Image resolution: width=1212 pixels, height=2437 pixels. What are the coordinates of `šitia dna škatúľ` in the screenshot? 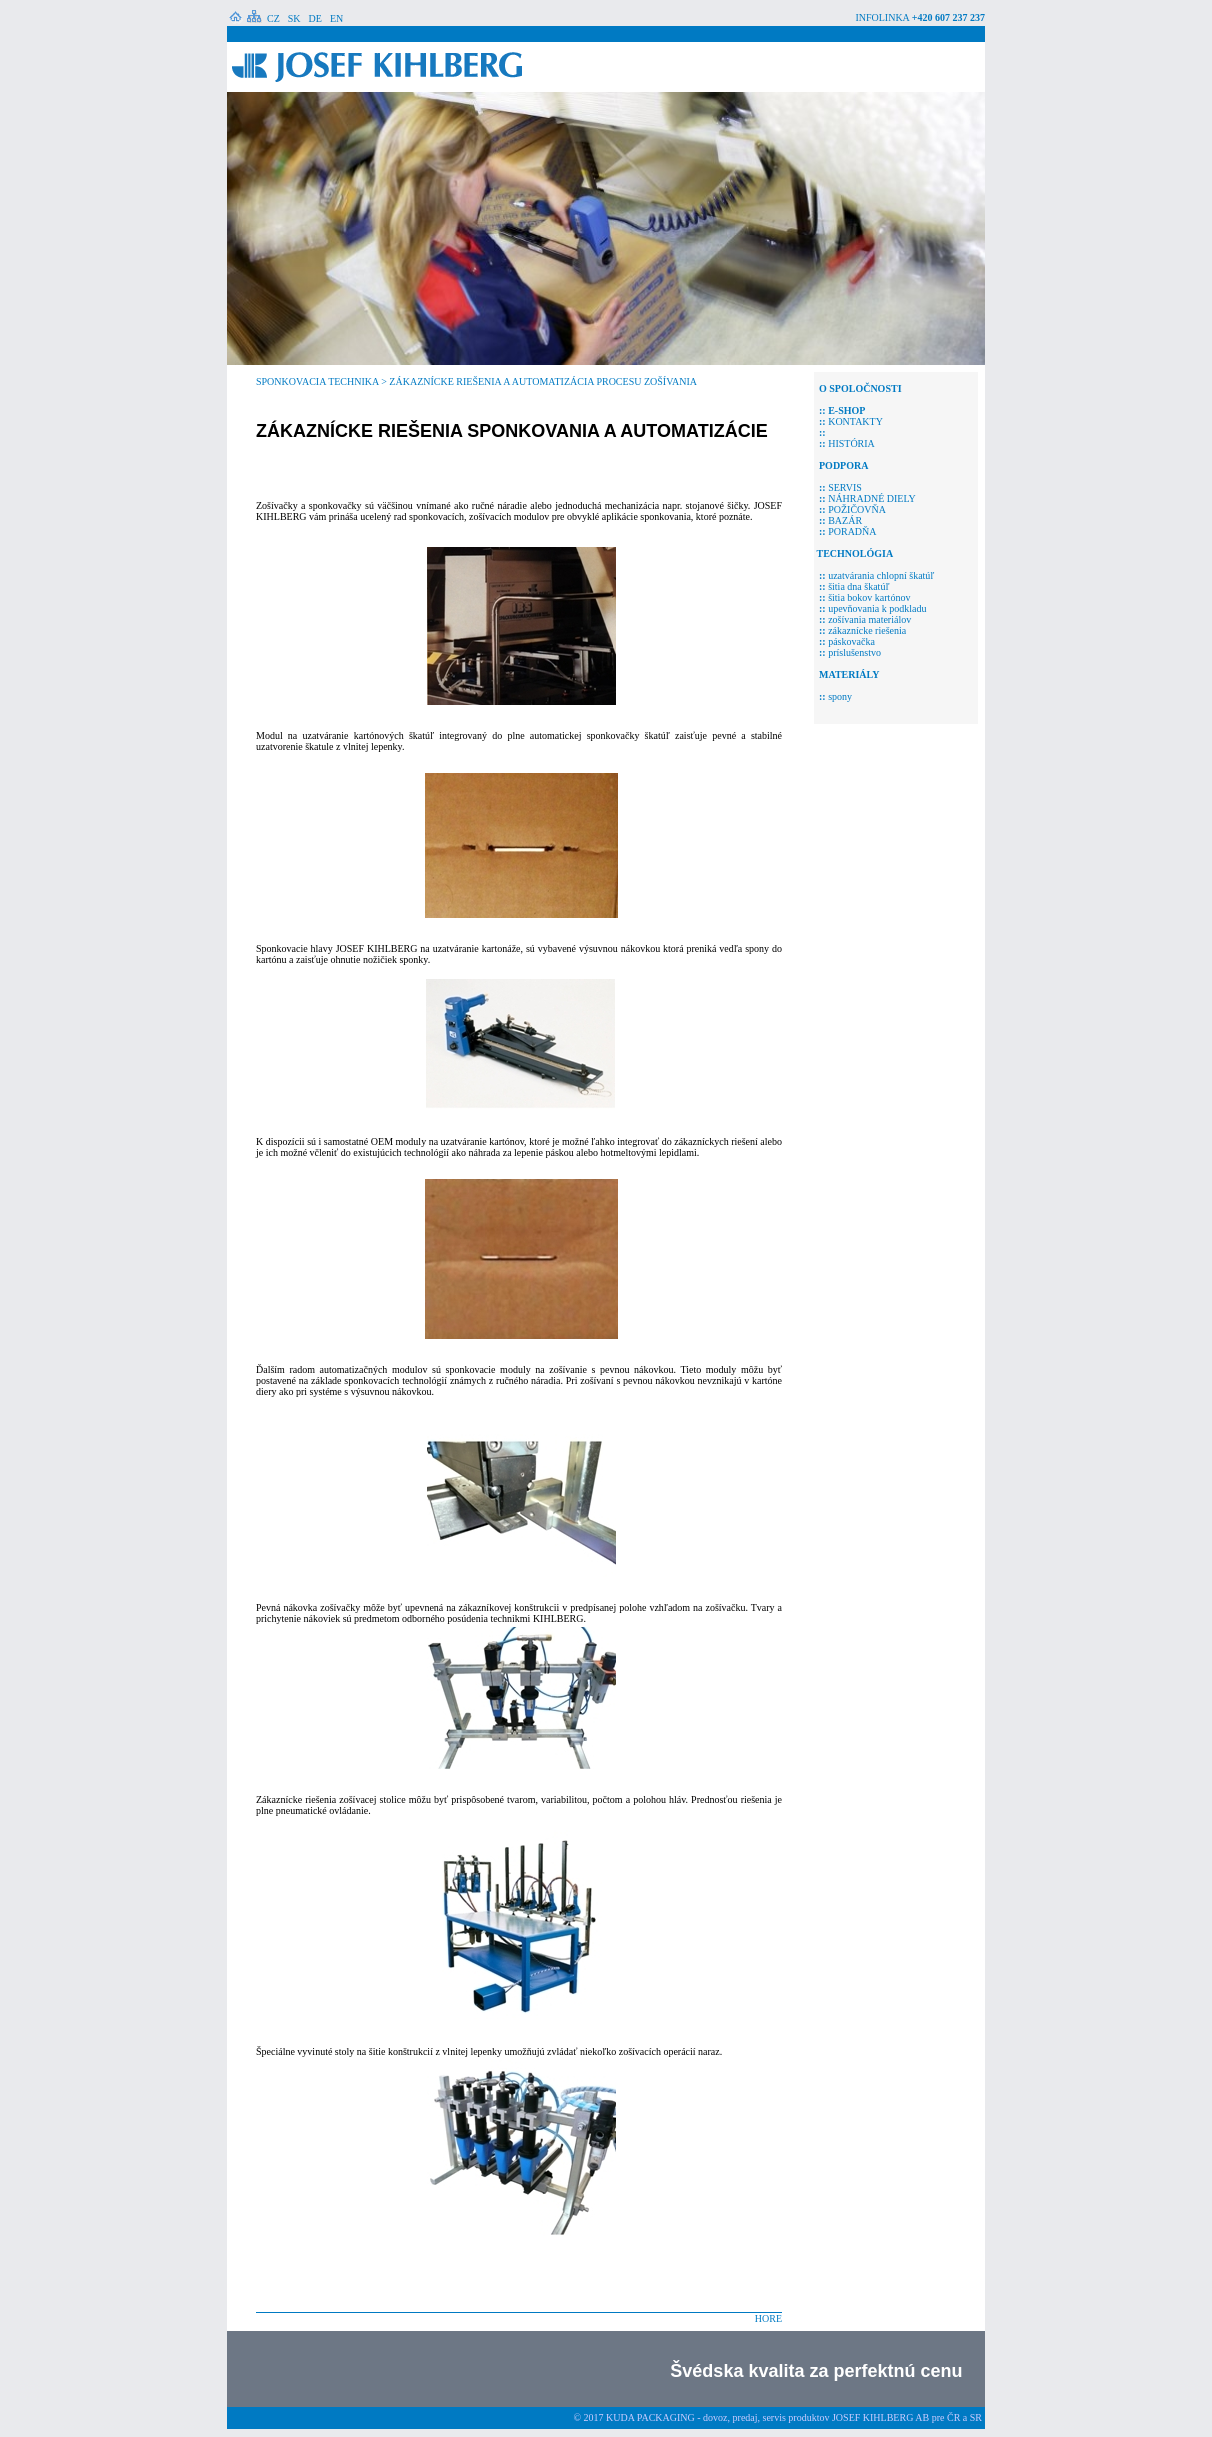 It's located at (858, 586).